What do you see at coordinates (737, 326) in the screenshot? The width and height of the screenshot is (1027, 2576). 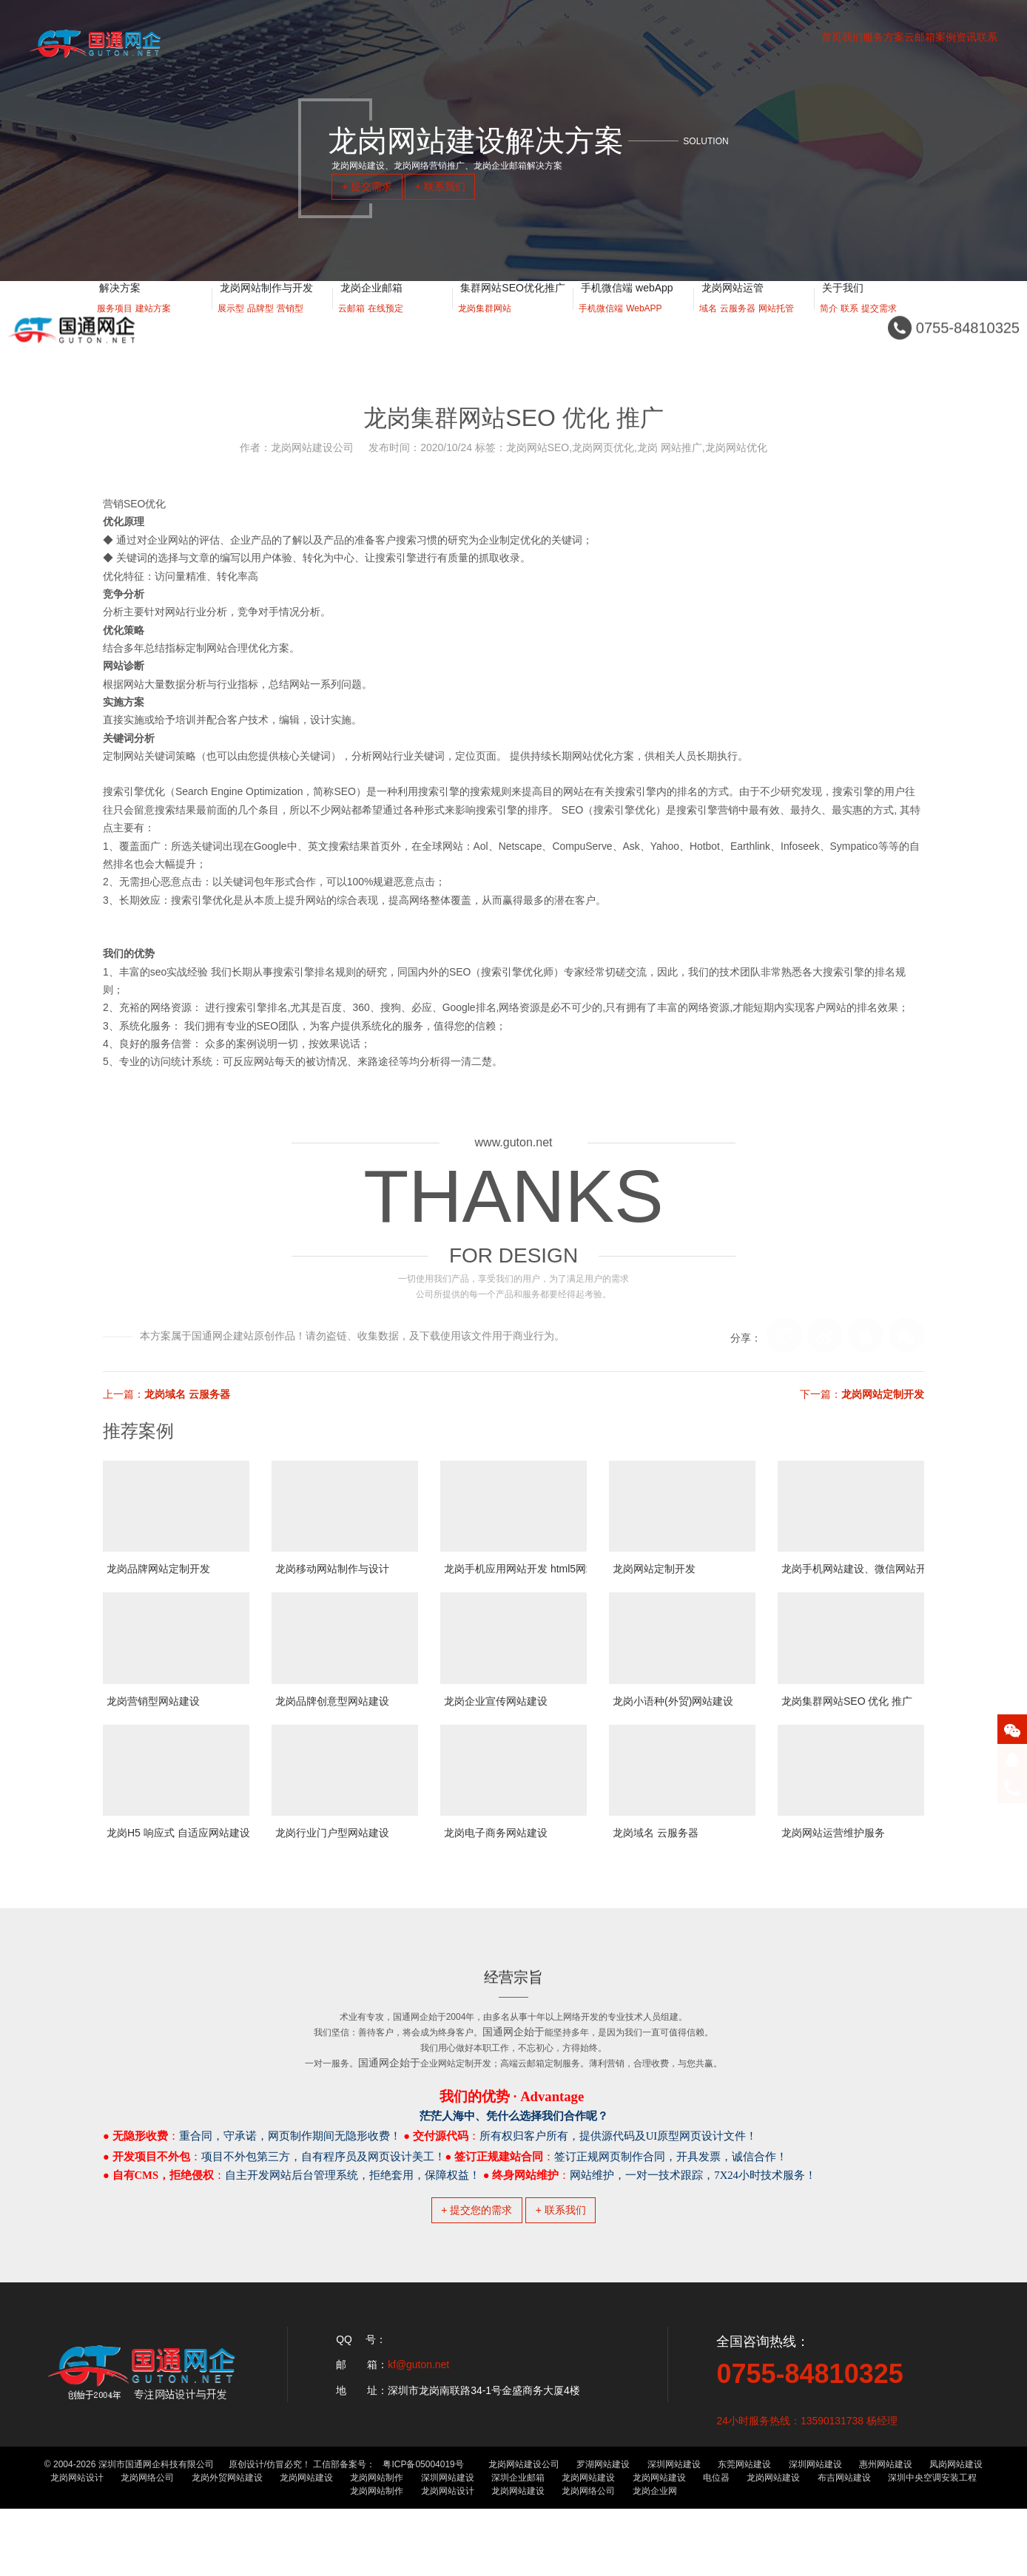 I see `云服务器` at bounding box center [737, 326].